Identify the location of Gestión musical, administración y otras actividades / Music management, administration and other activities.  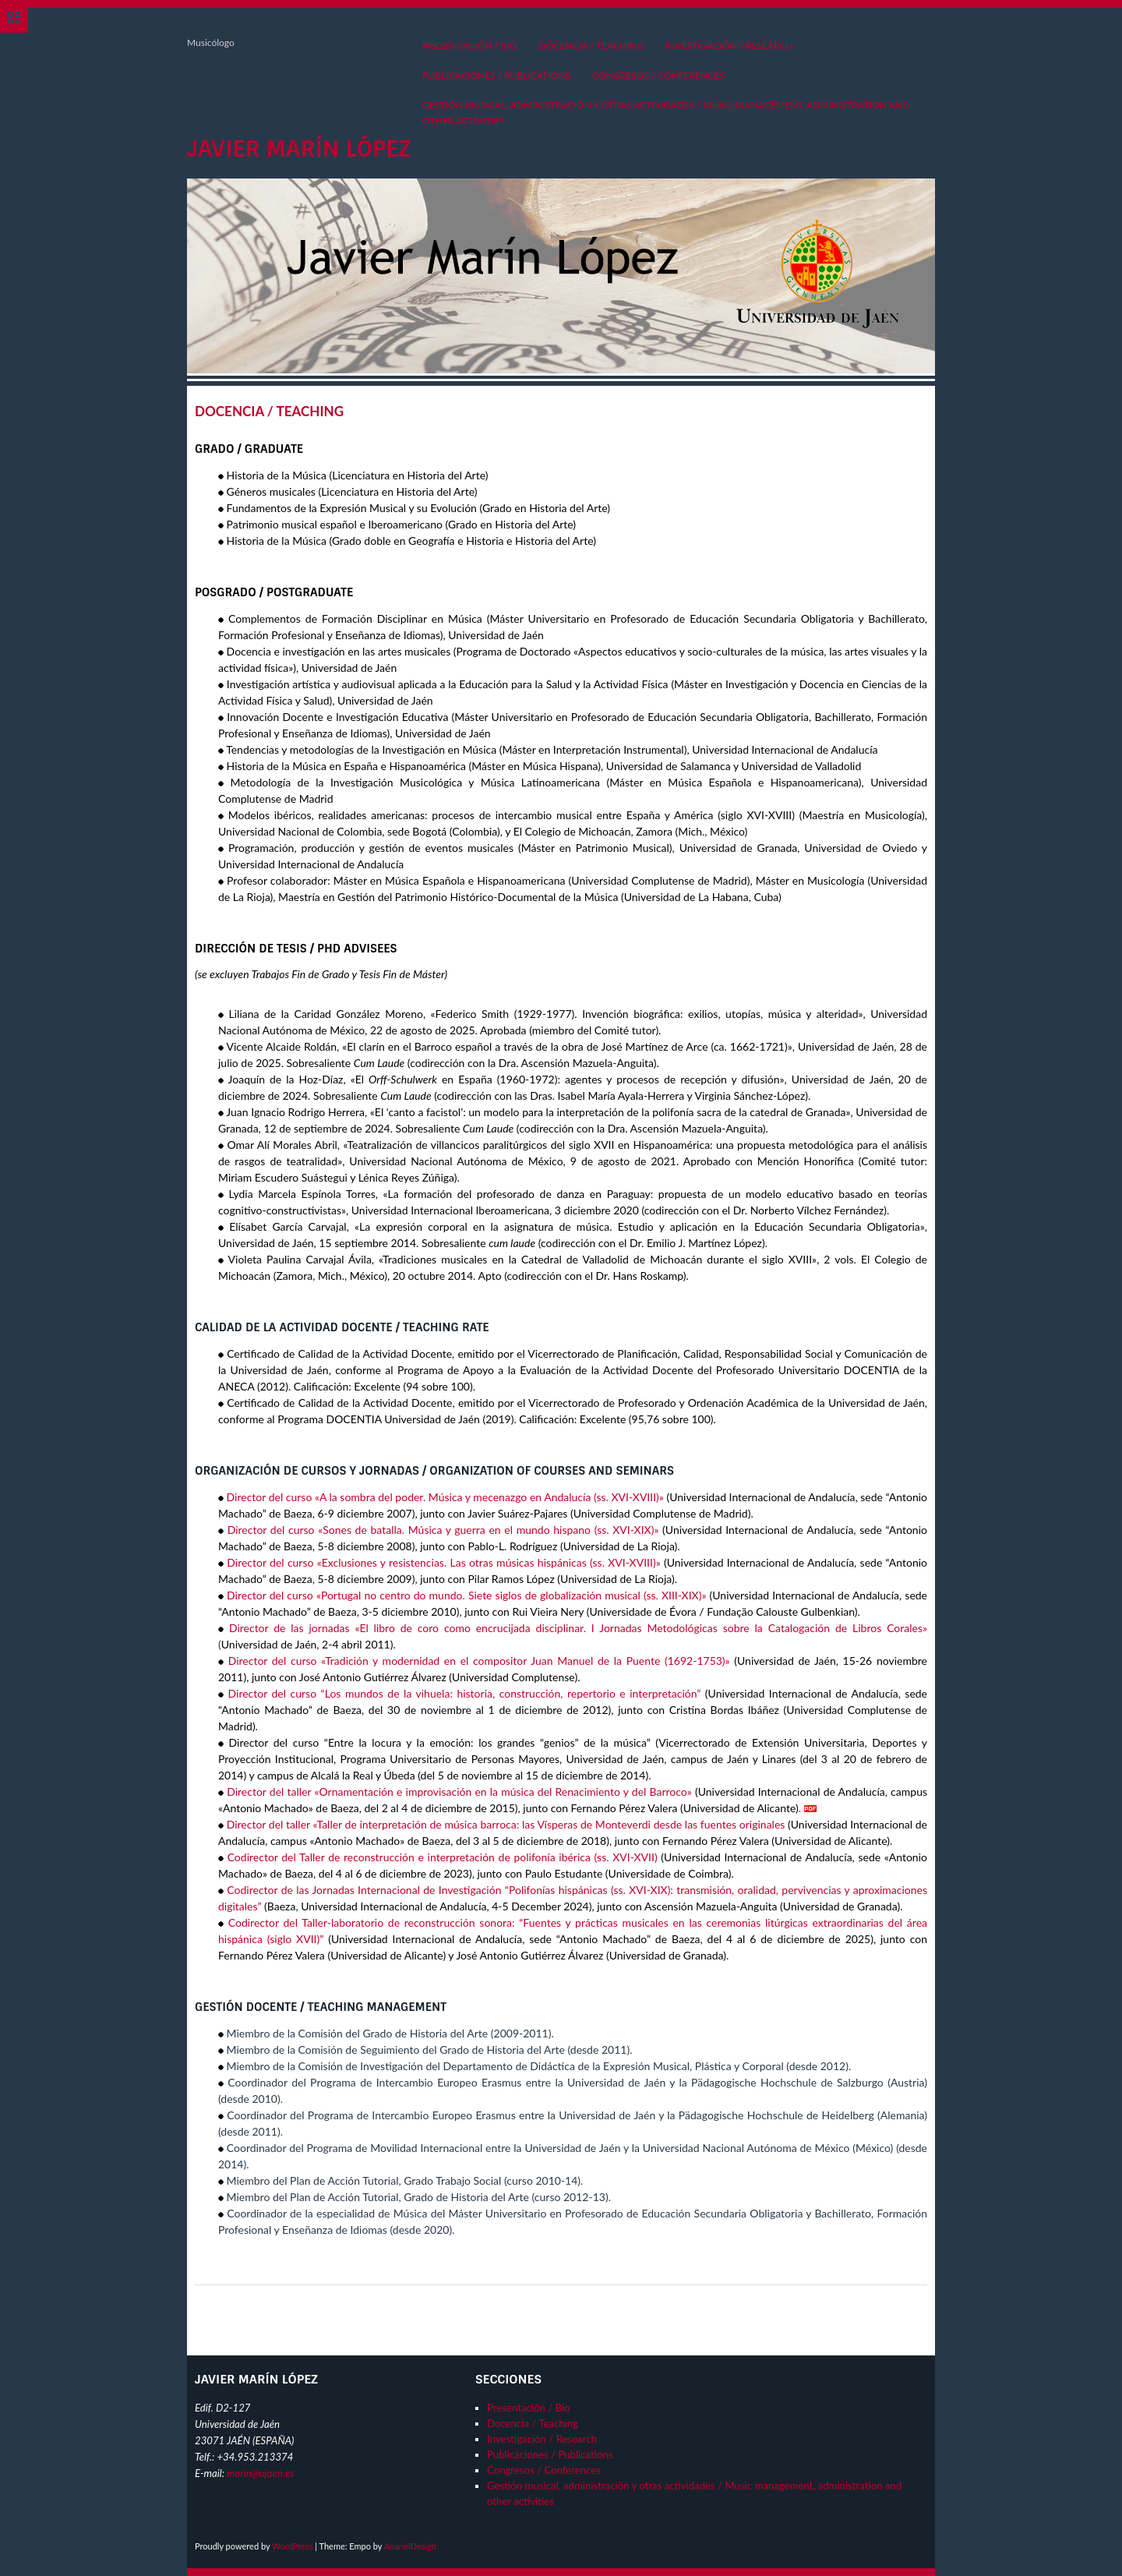
(665, 112).